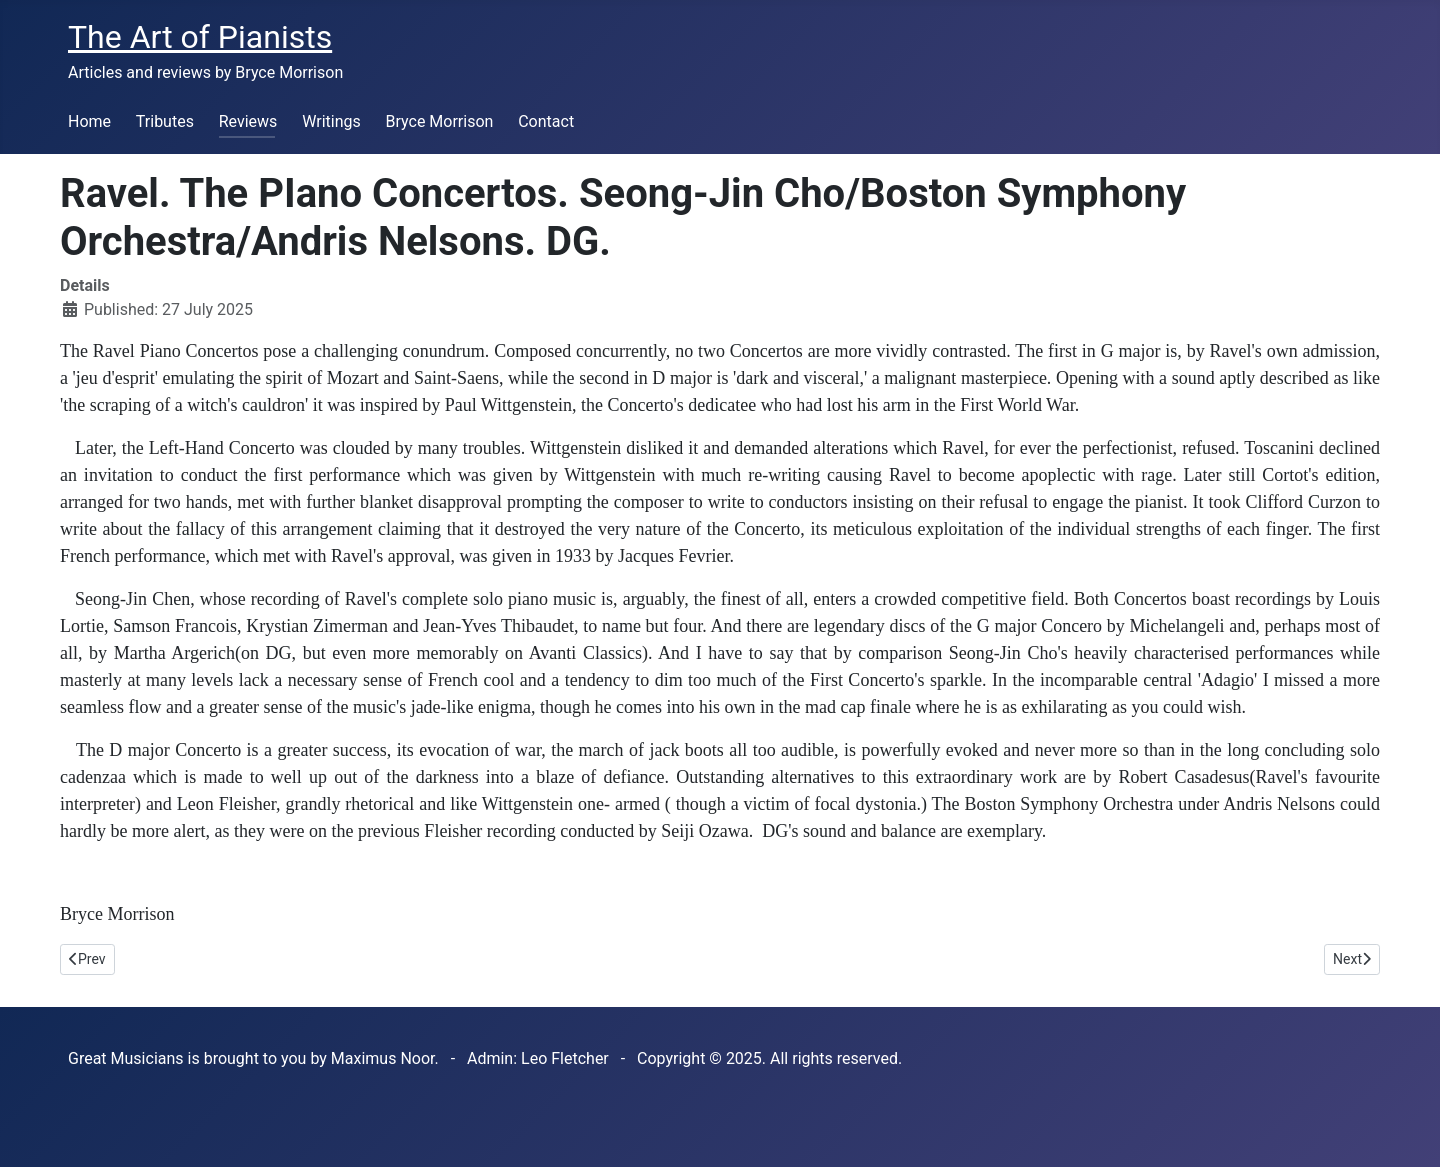  Describe the element at coordinates (89, 121) in the screenshot. I see `Home` at that location.